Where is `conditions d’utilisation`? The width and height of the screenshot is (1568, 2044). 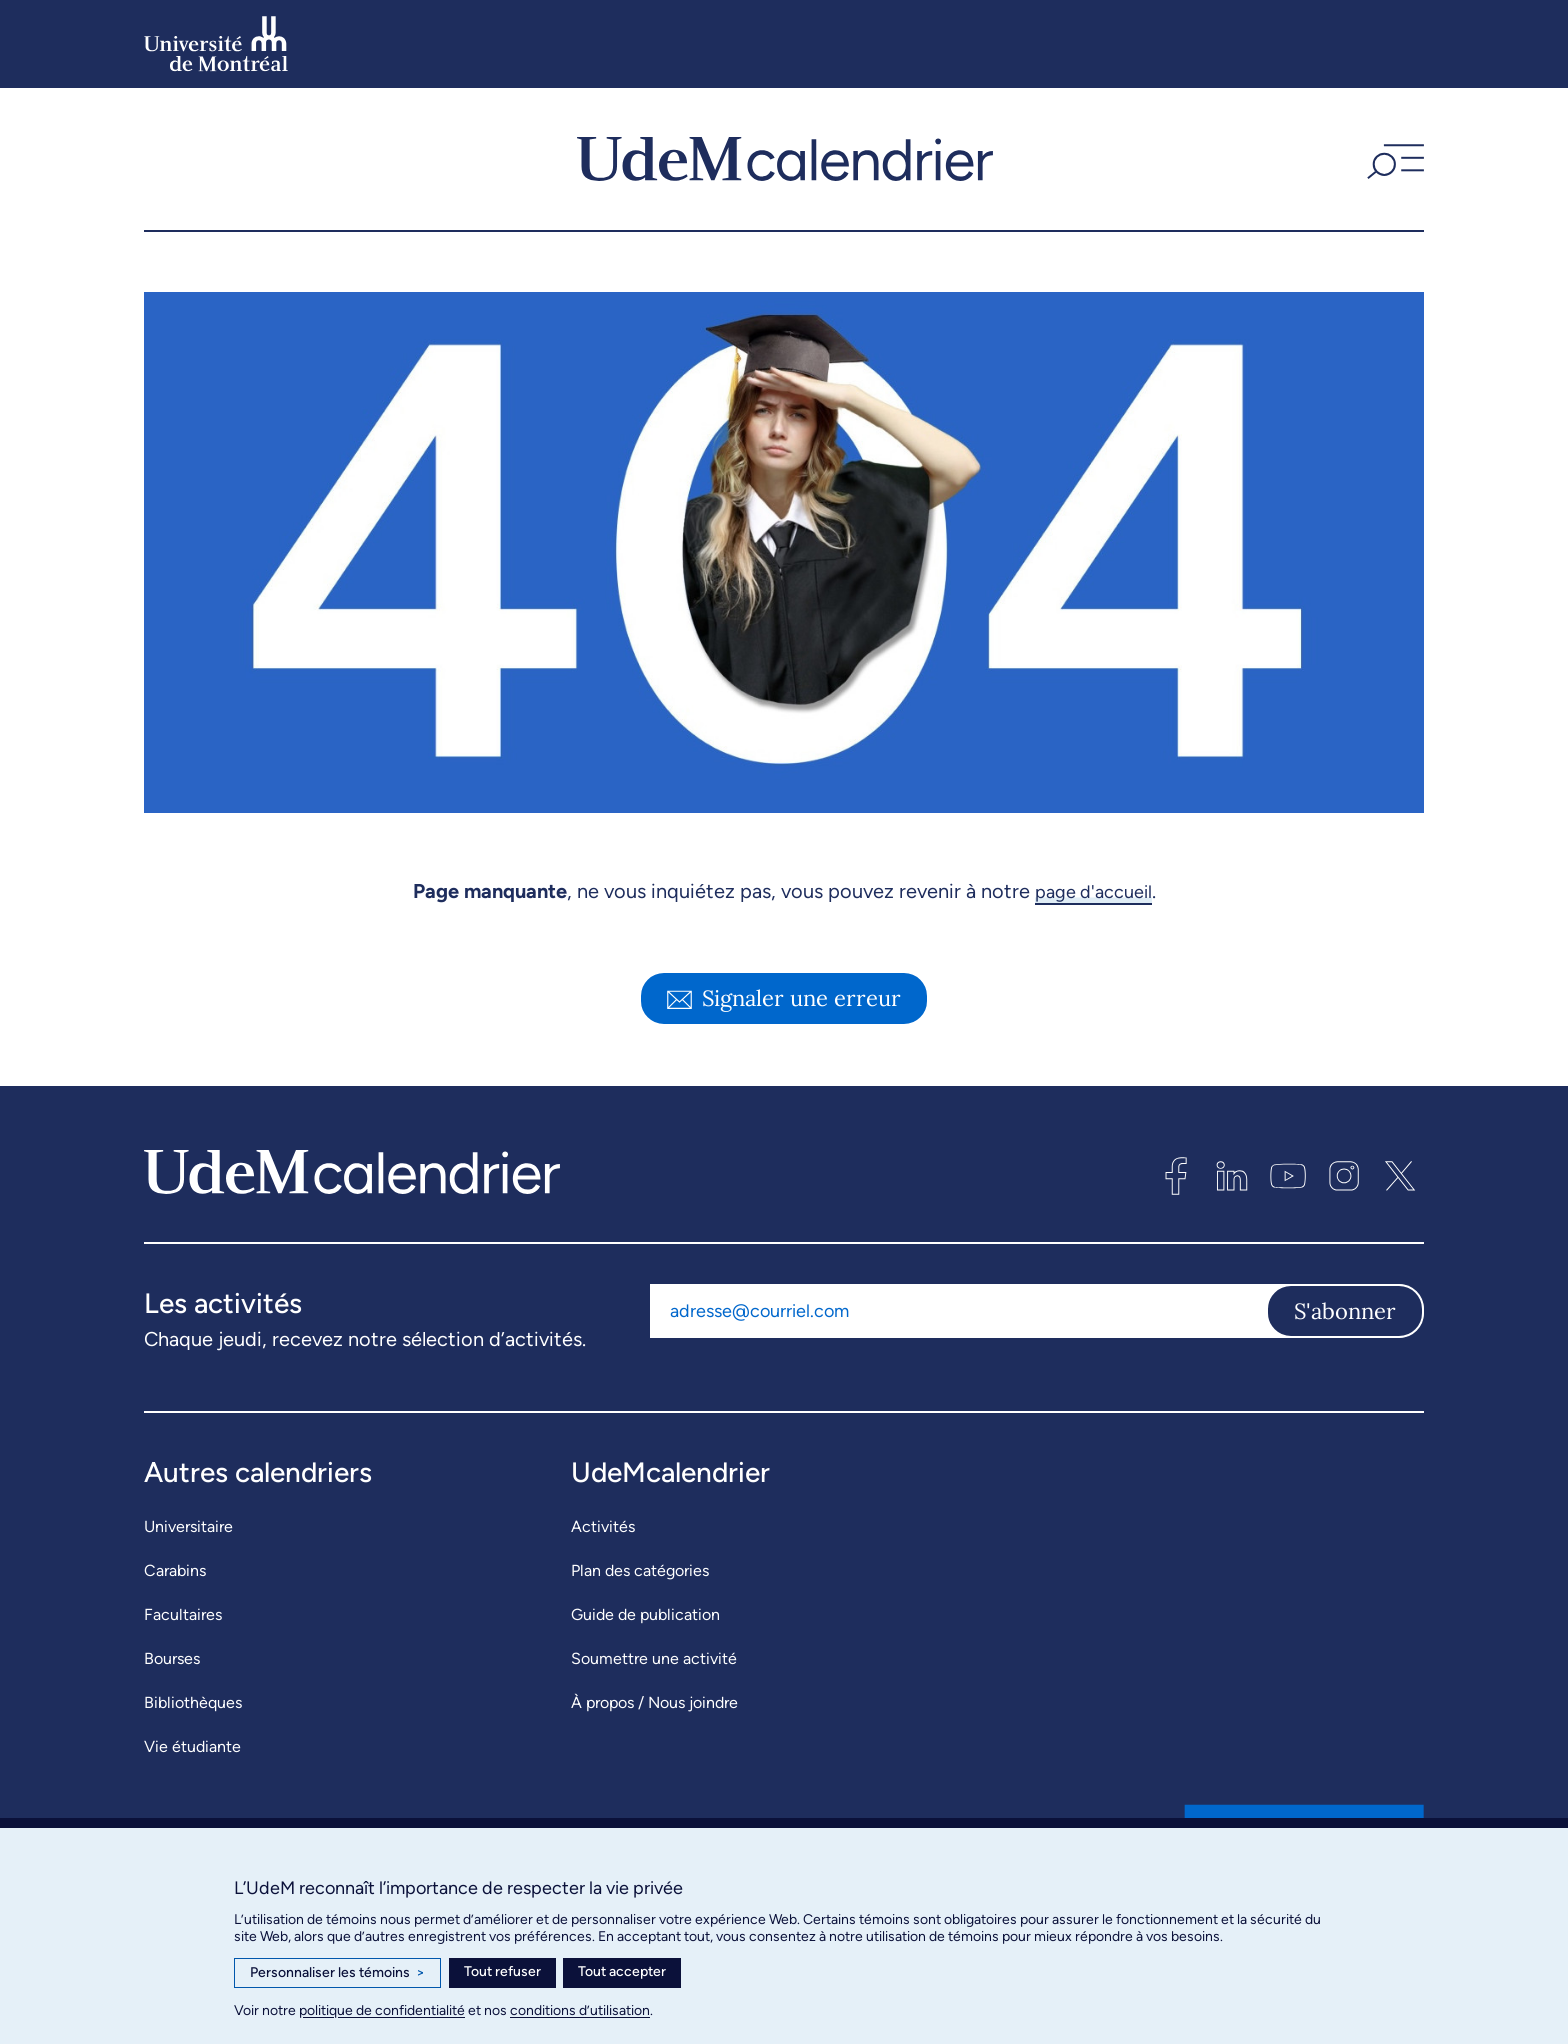 conditions d’utilisation is located at coordinates (580, 2010).